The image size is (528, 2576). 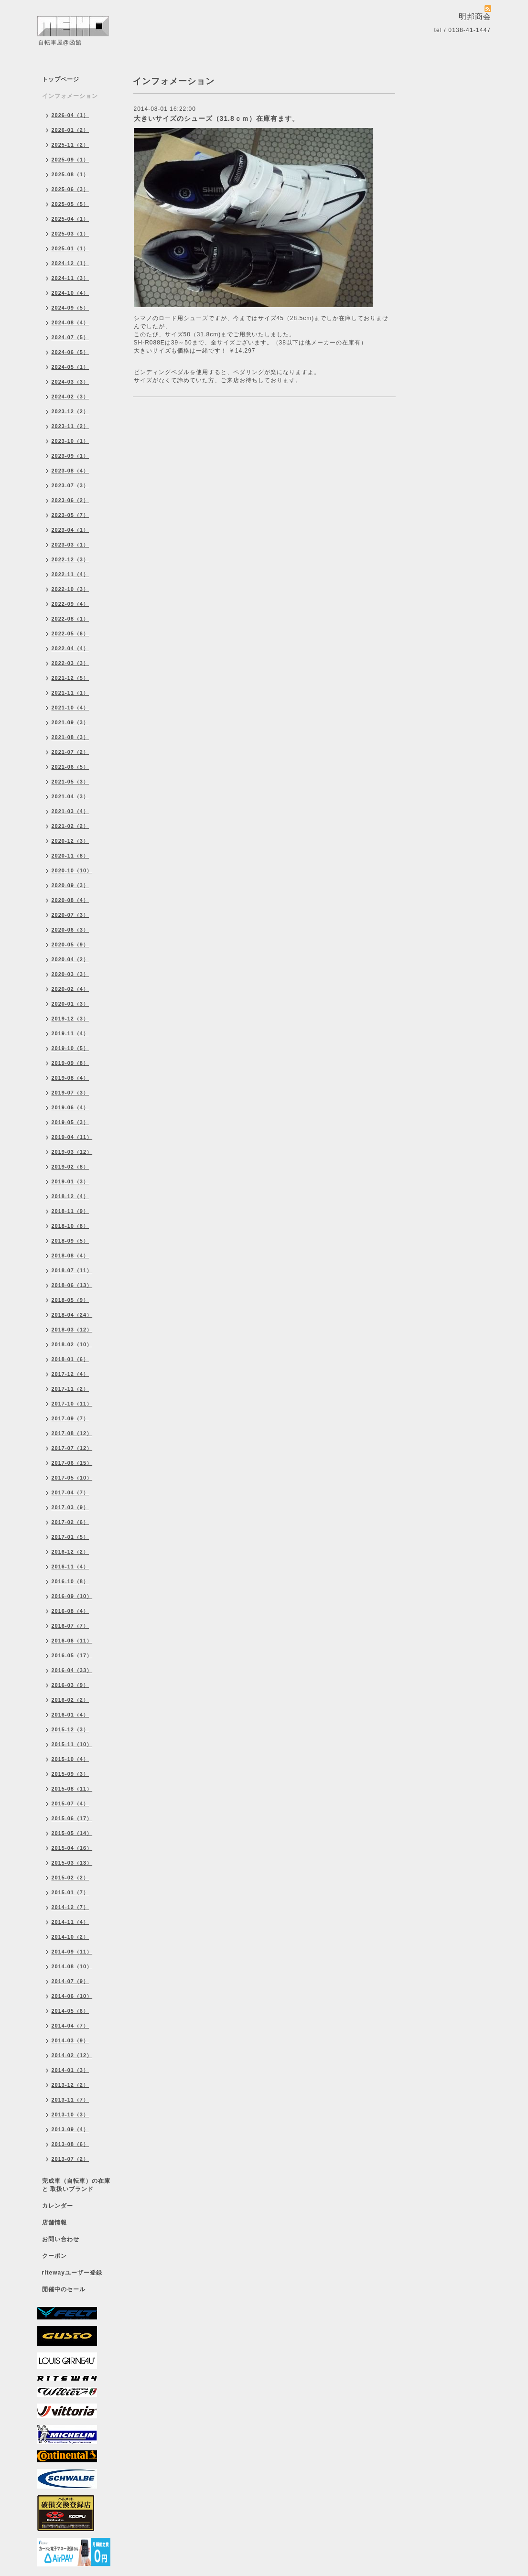 What do you see at coordinates (72, 1448) in the screenshot?
I see `2017-07（12）` at bounding box center [72, 1448].